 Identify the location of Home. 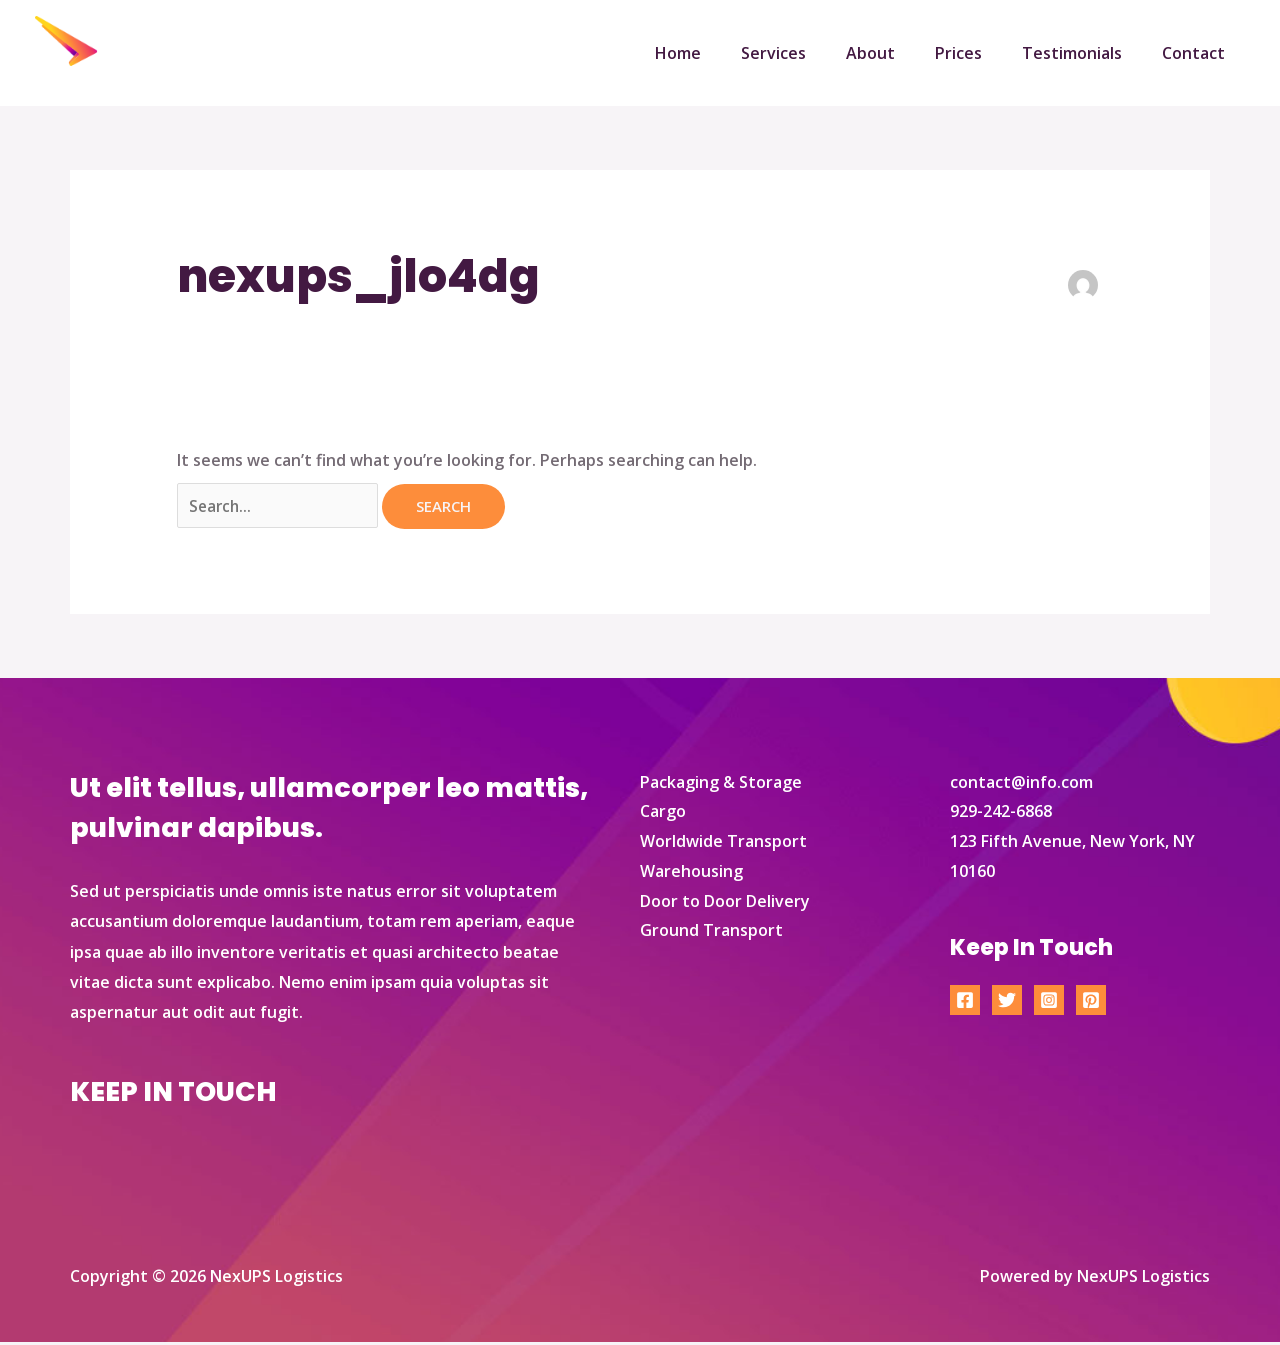
(722, 53).